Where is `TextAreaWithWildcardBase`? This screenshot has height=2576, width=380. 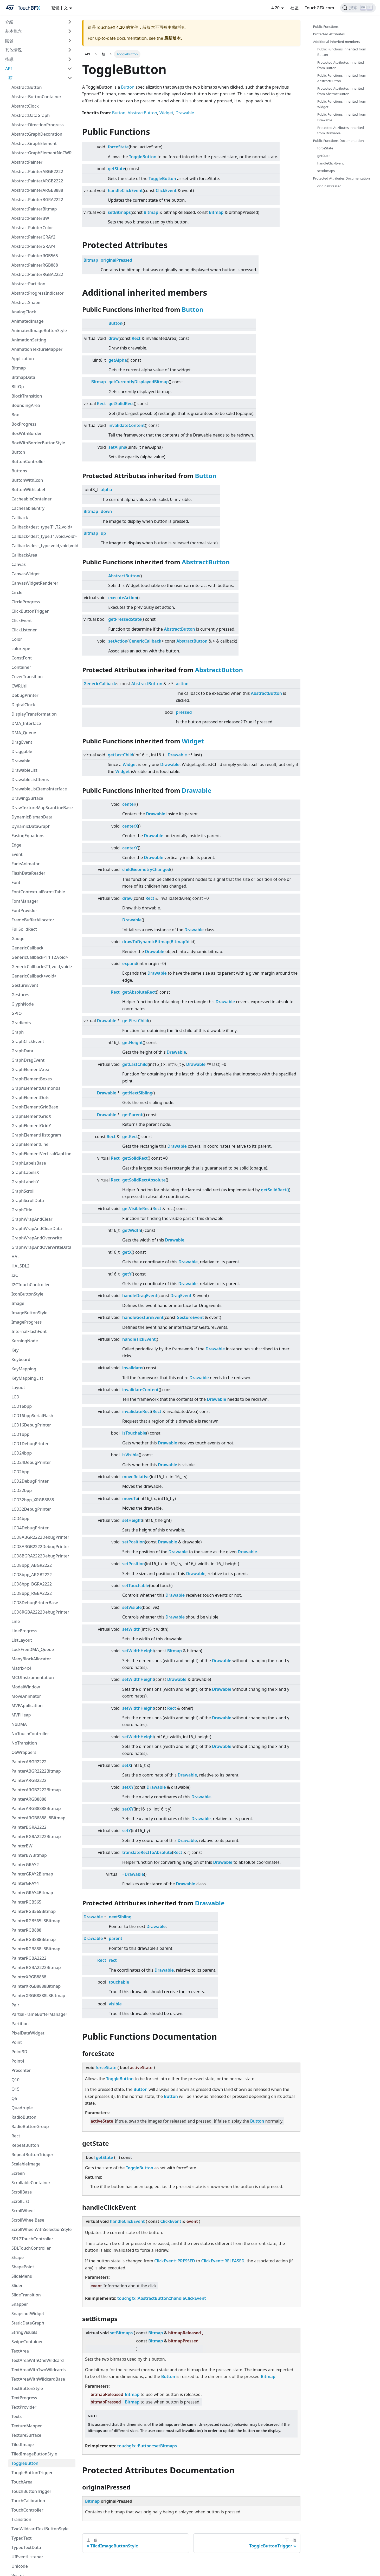
TextAreaWithWildcardBase is located at coordinates (38, 2379).